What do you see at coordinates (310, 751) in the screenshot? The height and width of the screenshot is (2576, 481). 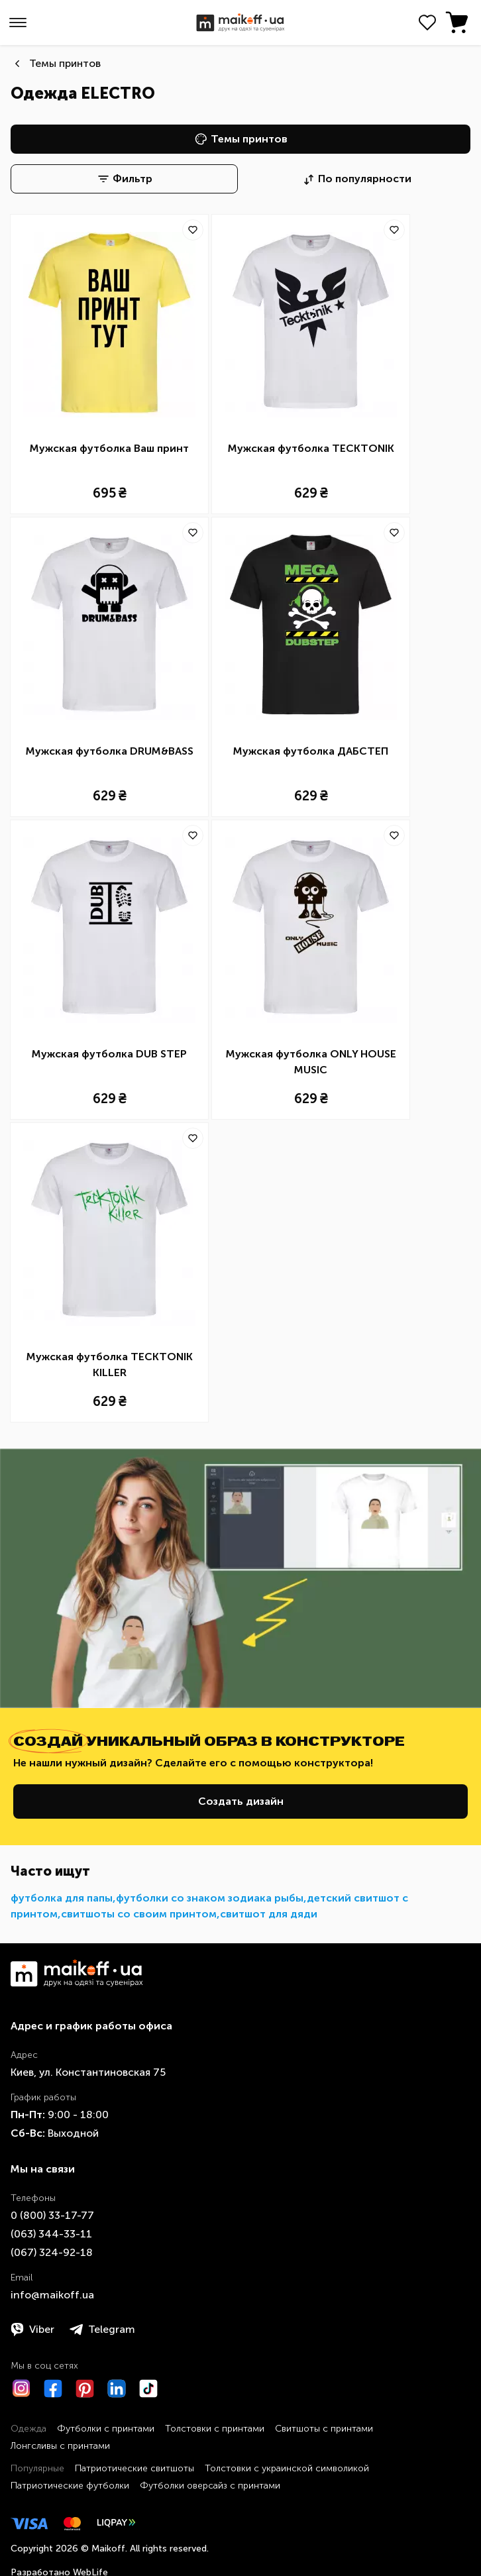 I see `Мужская футболка ДАБСТЕП` at bounding box center [310, 751].